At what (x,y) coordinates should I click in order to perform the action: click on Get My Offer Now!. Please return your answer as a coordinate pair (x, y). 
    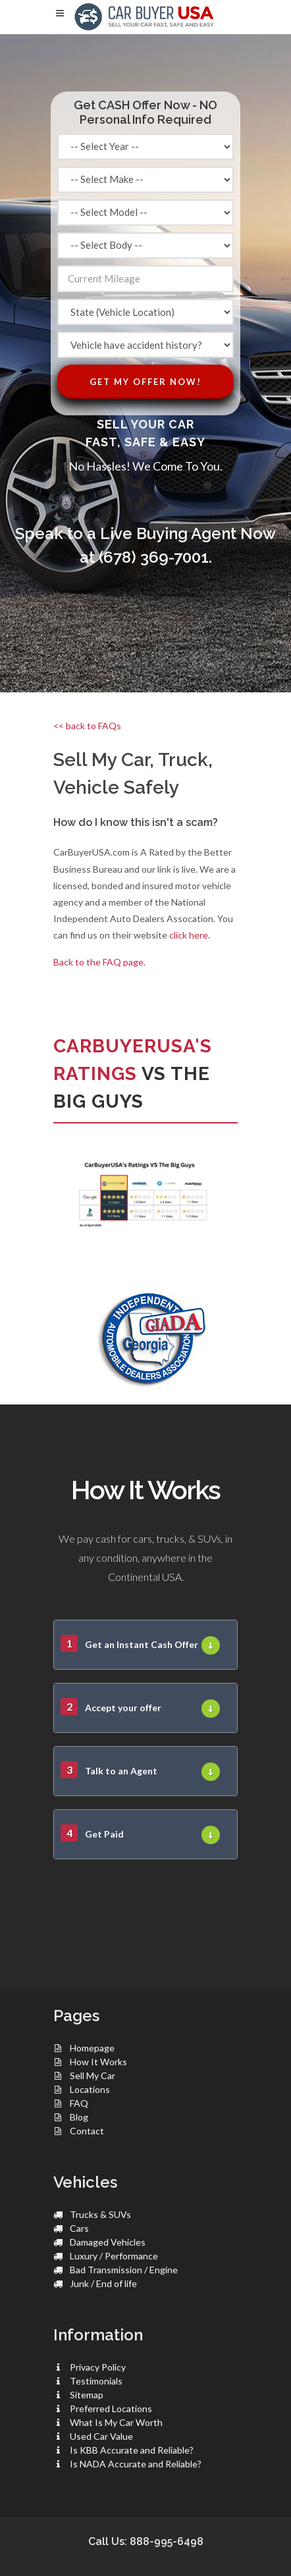
    Looking at the image, I should click on (145, 381).